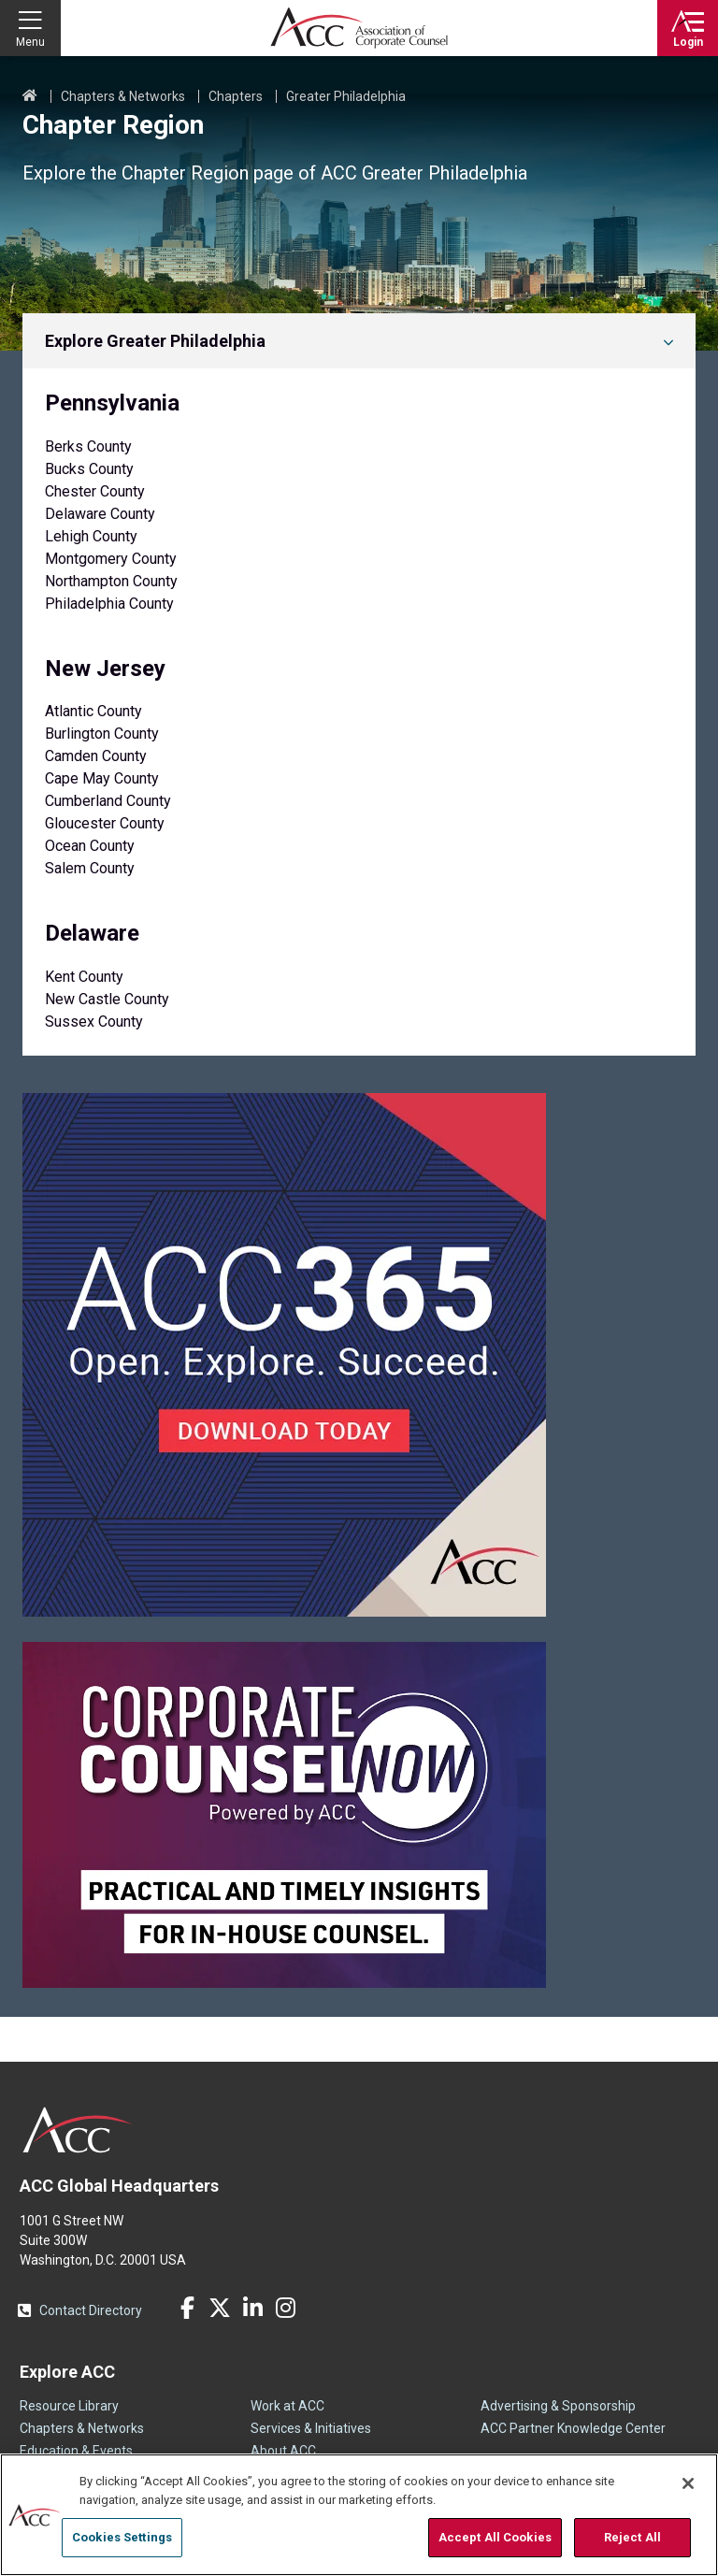  What do you see at coordinates (69, 2405) in the screenshot?
I see `Resource Library` at bounding box center [69, 2405].